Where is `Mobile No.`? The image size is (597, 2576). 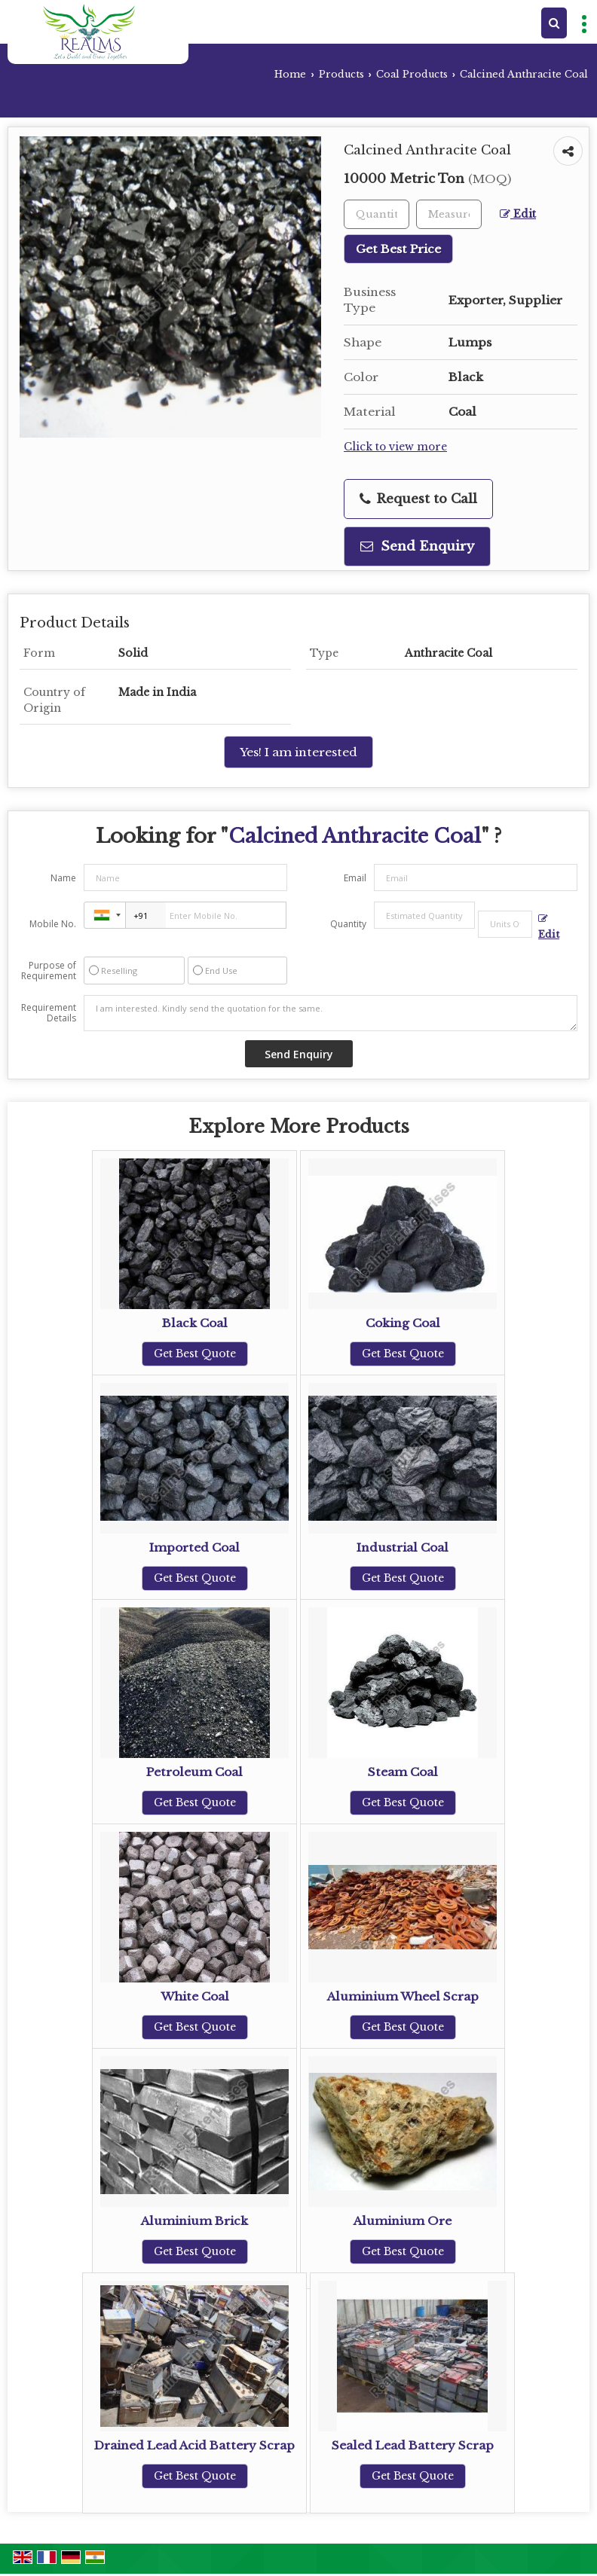
Mobile No. is located at coordinates (52, 923).